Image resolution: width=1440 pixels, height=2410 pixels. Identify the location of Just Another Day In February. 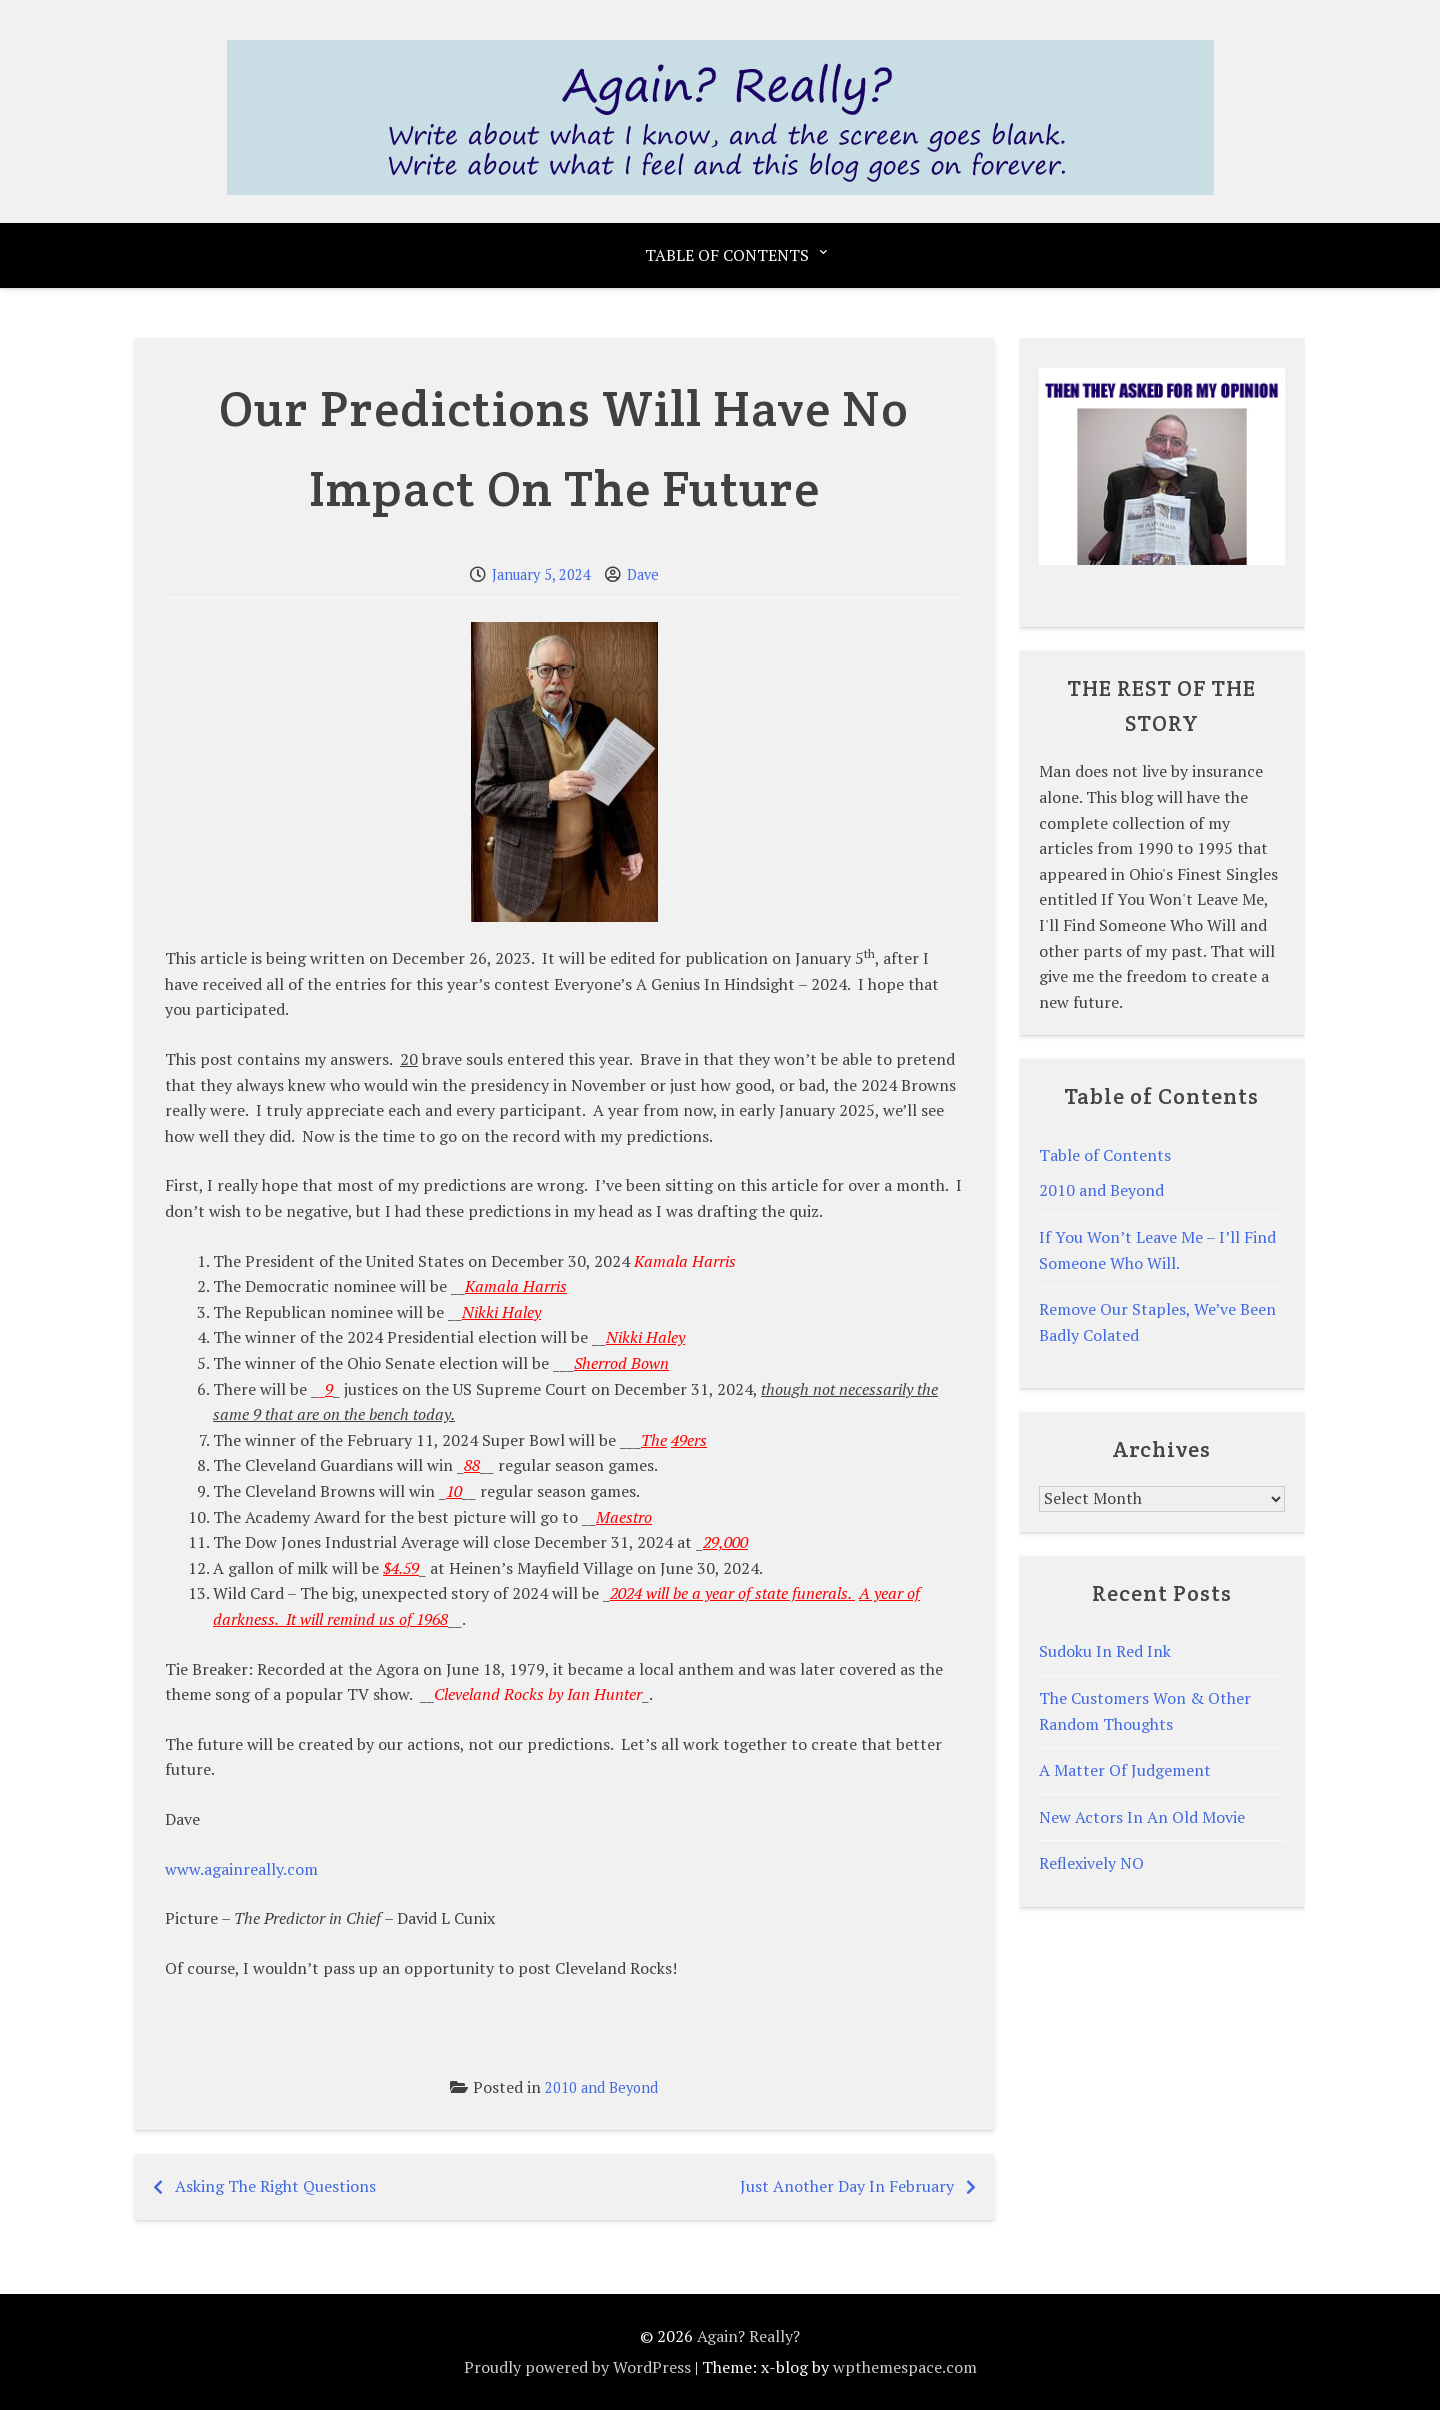
(847, 2186).